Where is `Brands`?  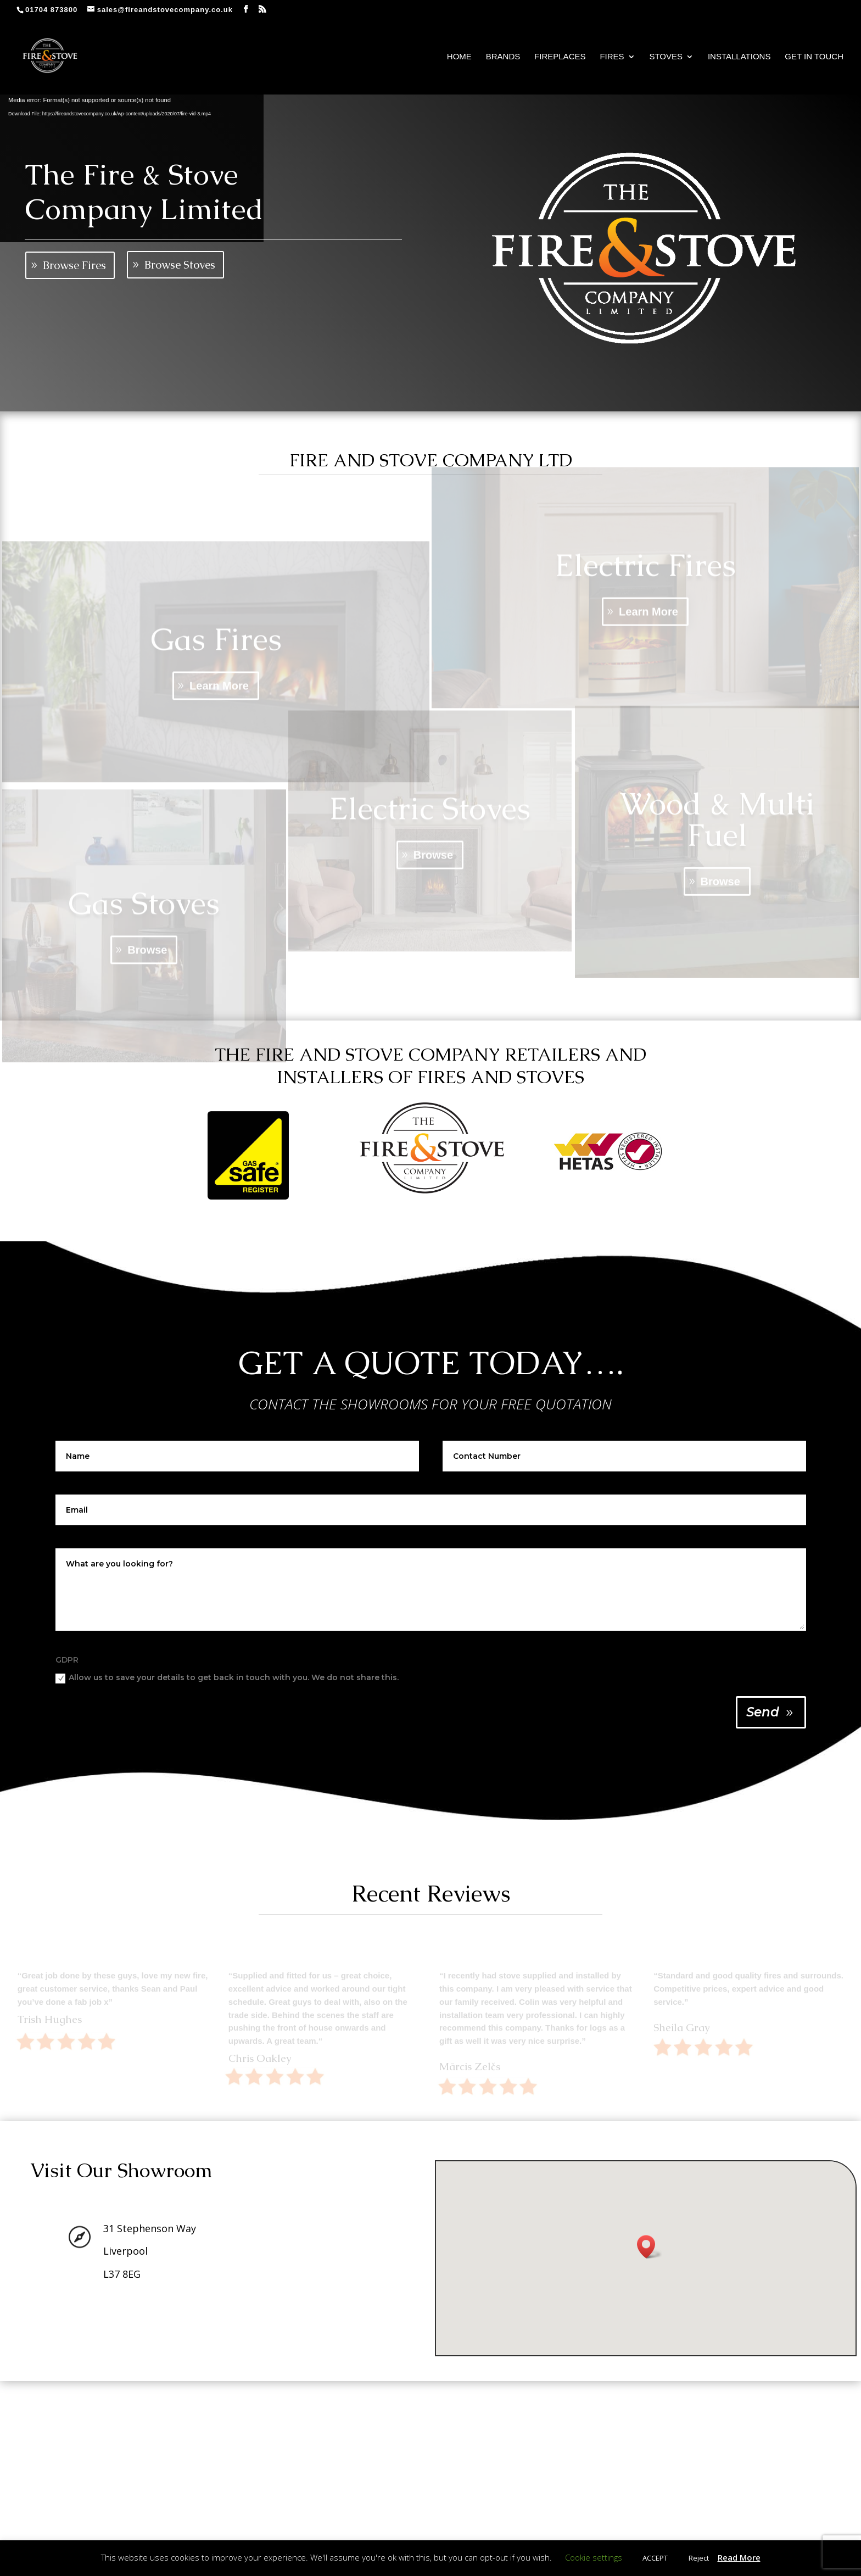 Brands is located at coordinates (503, 57).